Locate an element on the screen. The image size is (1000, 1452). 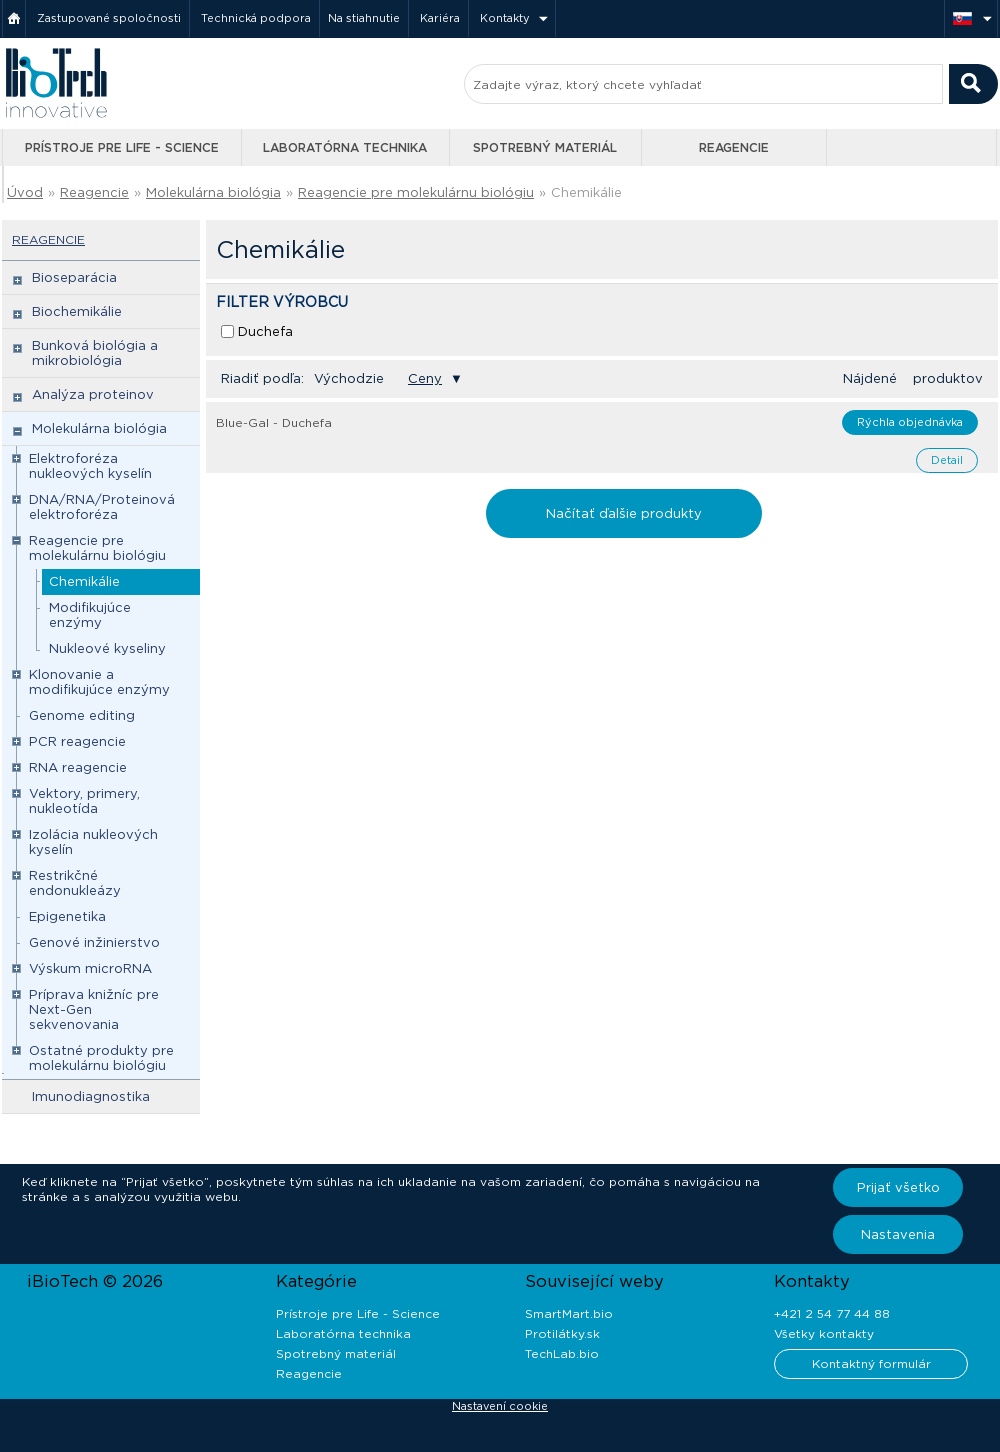
Blue-Gal - Duchefa is located at coordinates (274, 422).